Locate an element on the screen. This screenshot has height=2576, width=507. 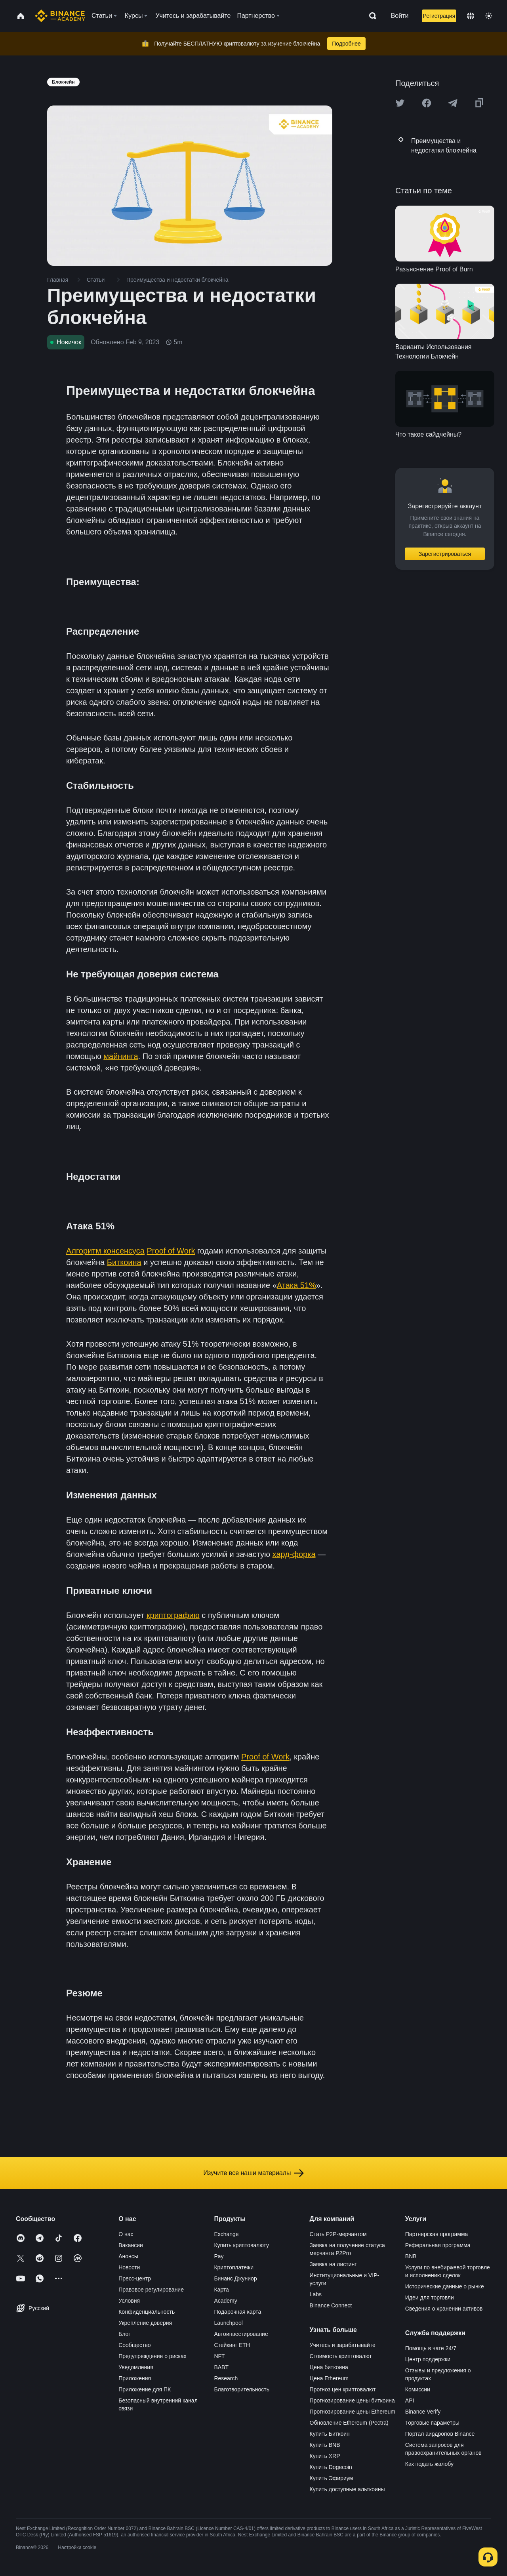
Торговые параметры is located at coordinates (432, 2423).